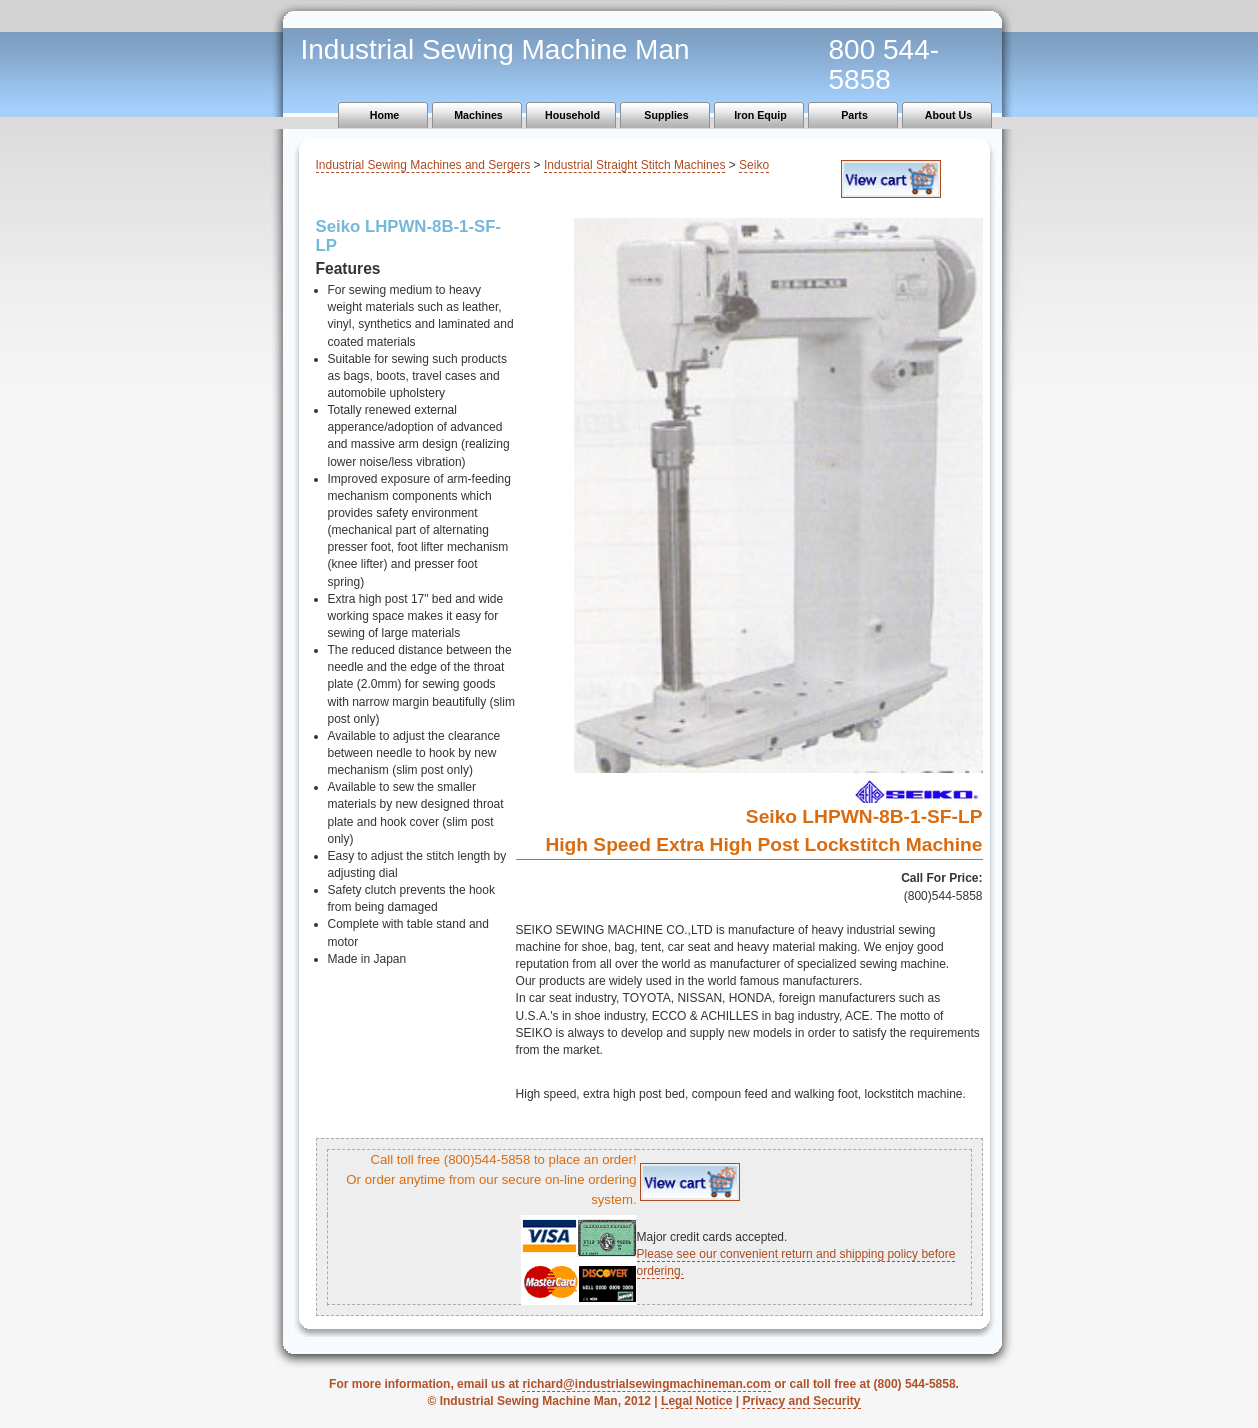  What do you see at coordinates (646, 1384) in the screenshot?
I see `richard@industrialsewingmachineman.com` at bounding box center [646, 1384].